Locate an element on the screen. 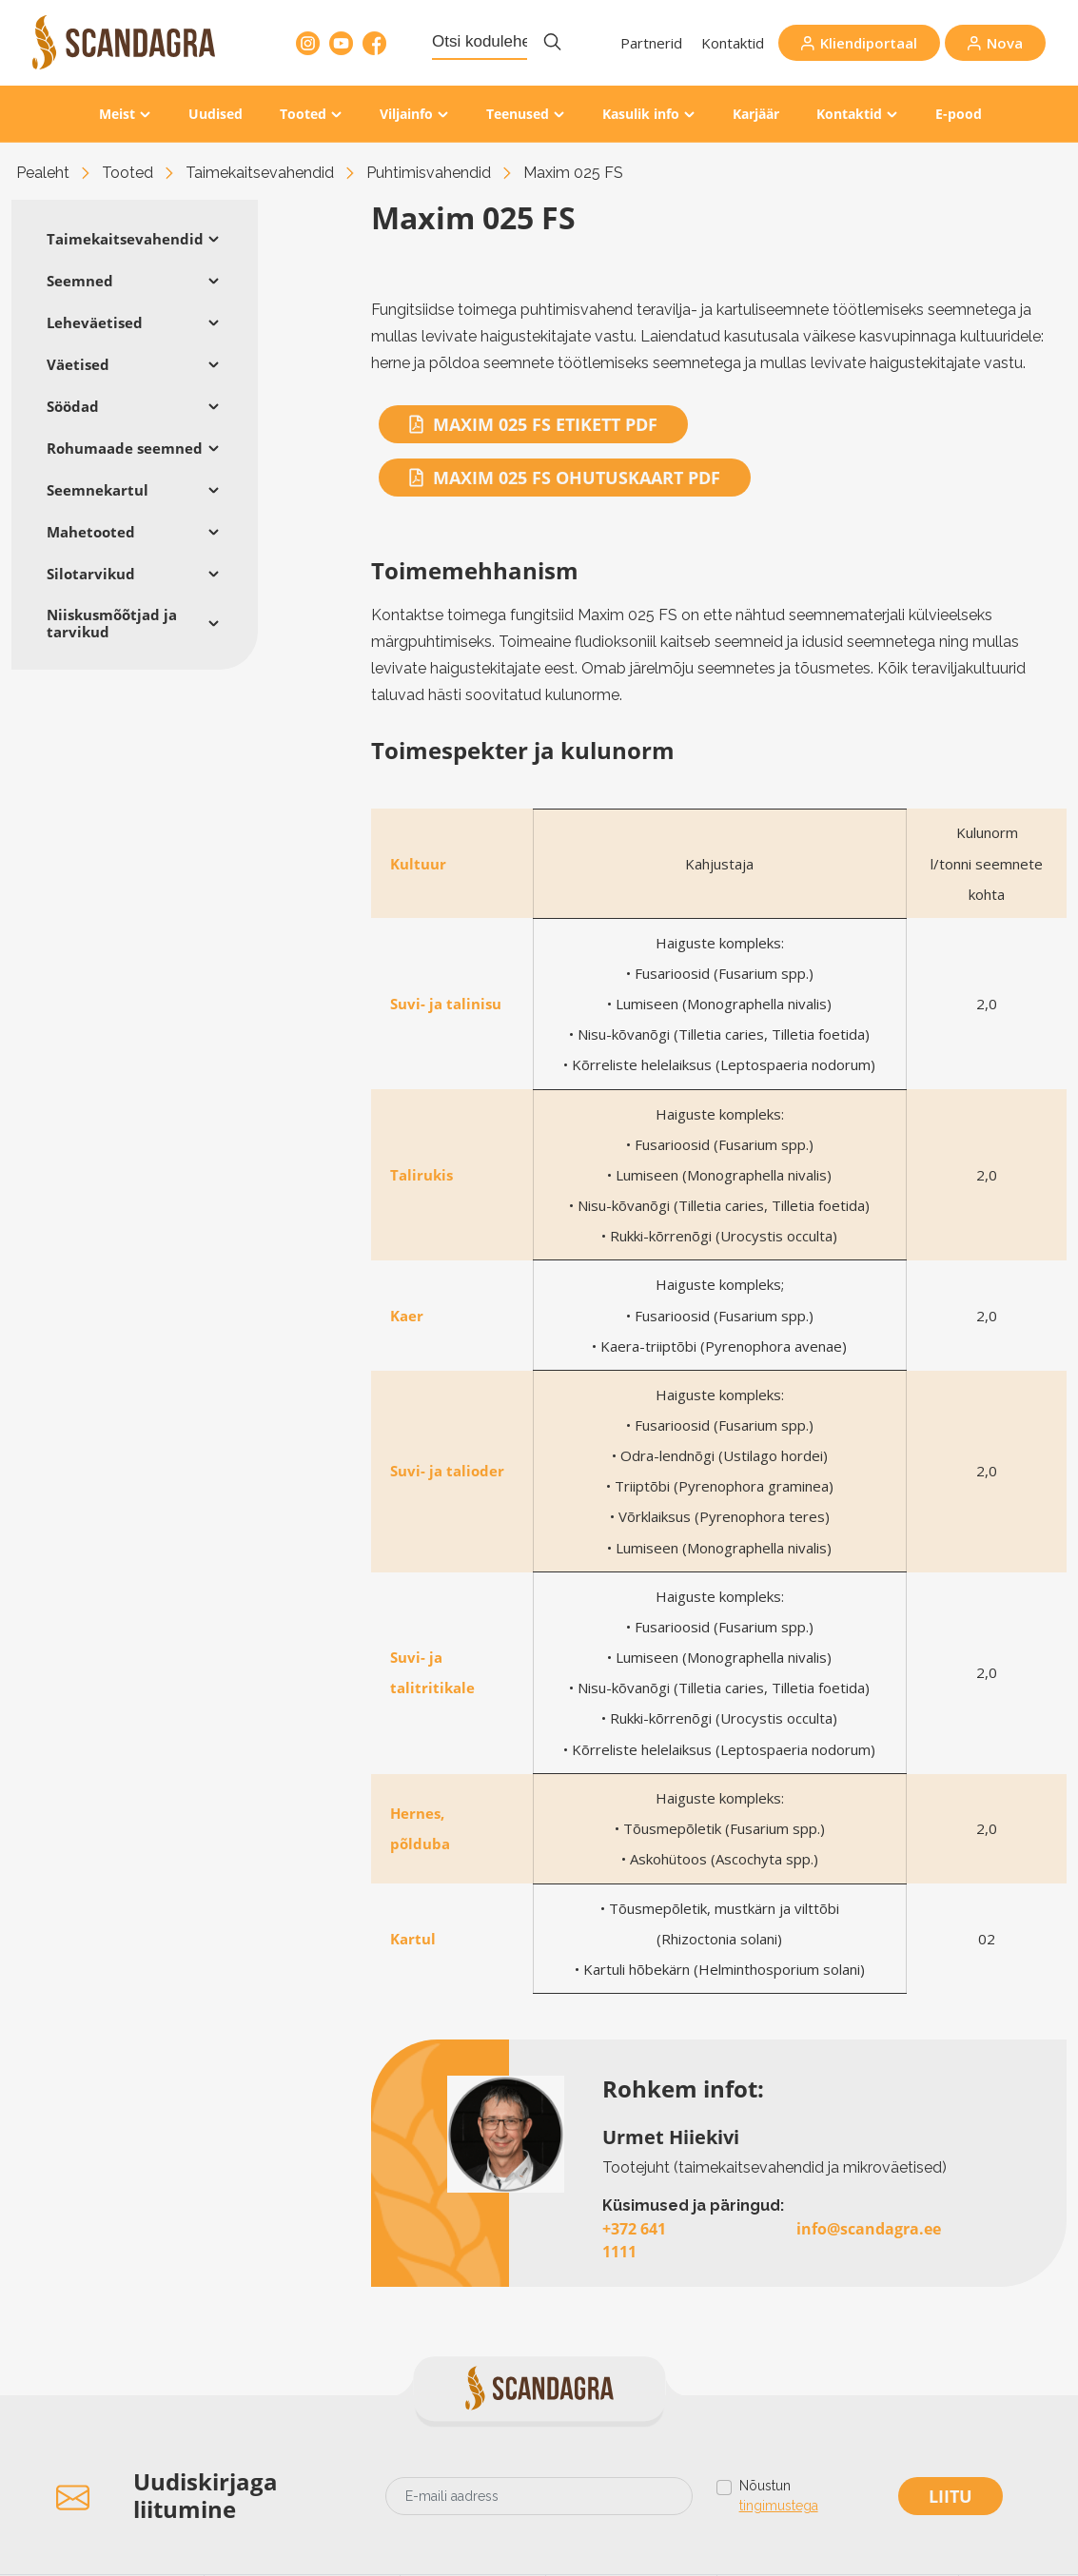 Image resolution: width=1078 pixels, height=2576 pixels. Taimekaitsevahendid is located at coordinates (260, 173).